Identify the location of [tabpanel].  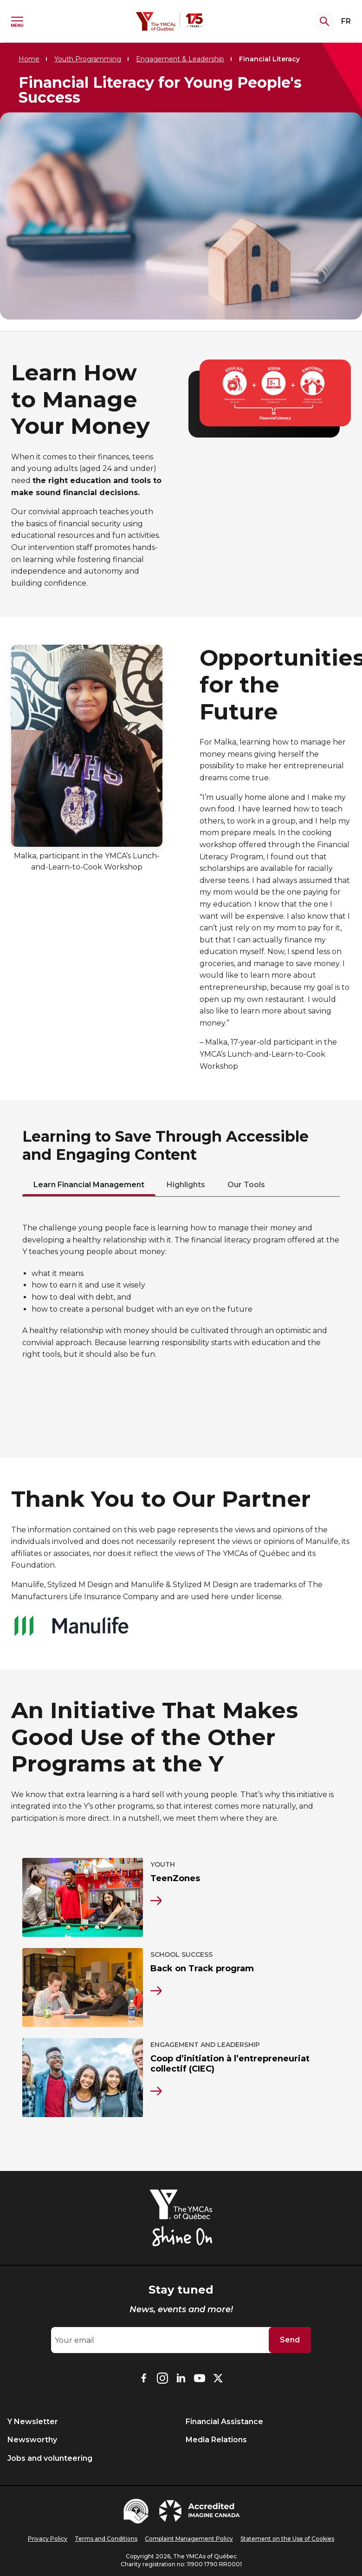
(181, 1291).